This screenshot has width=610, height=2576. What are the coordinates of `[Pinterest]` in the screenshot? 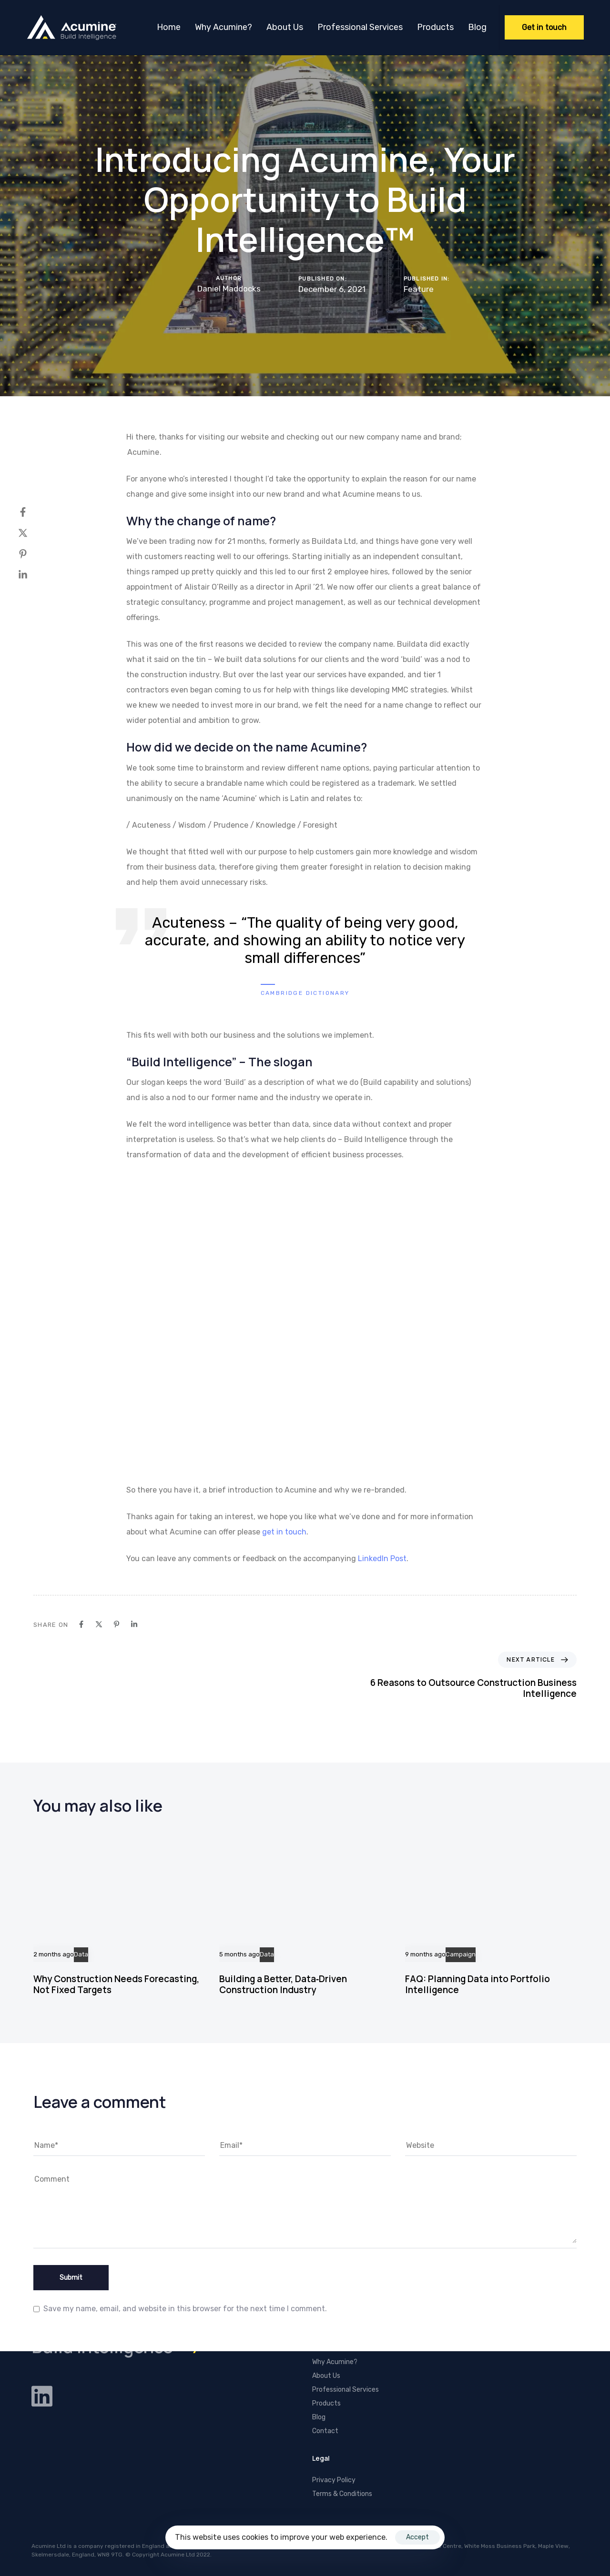 It's located at (32, 554).